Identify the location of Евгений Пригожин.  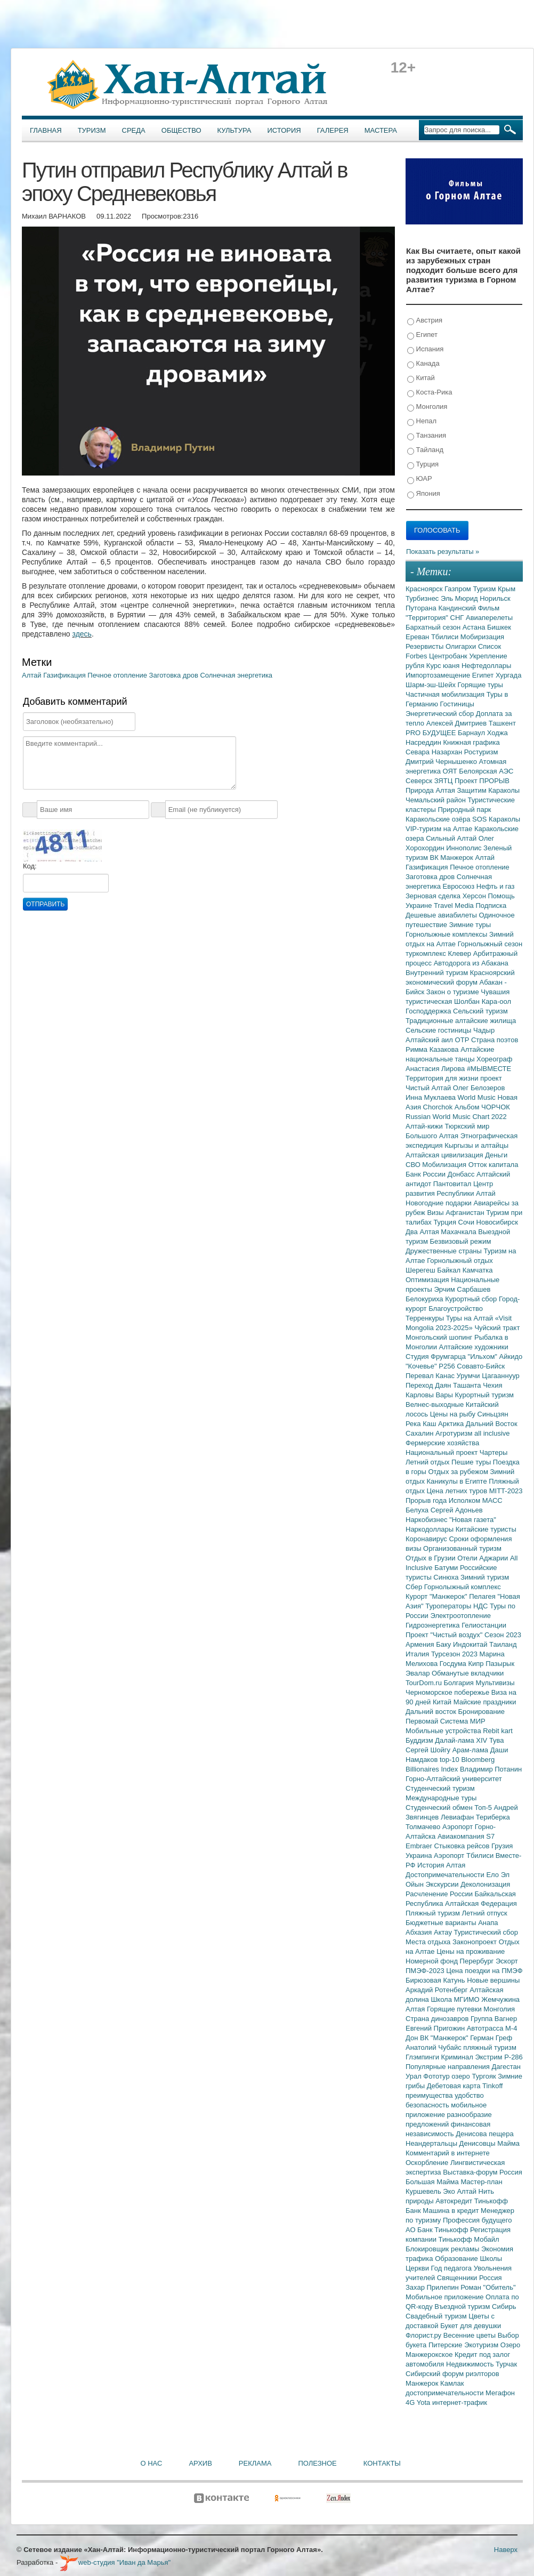
(436, 2028).